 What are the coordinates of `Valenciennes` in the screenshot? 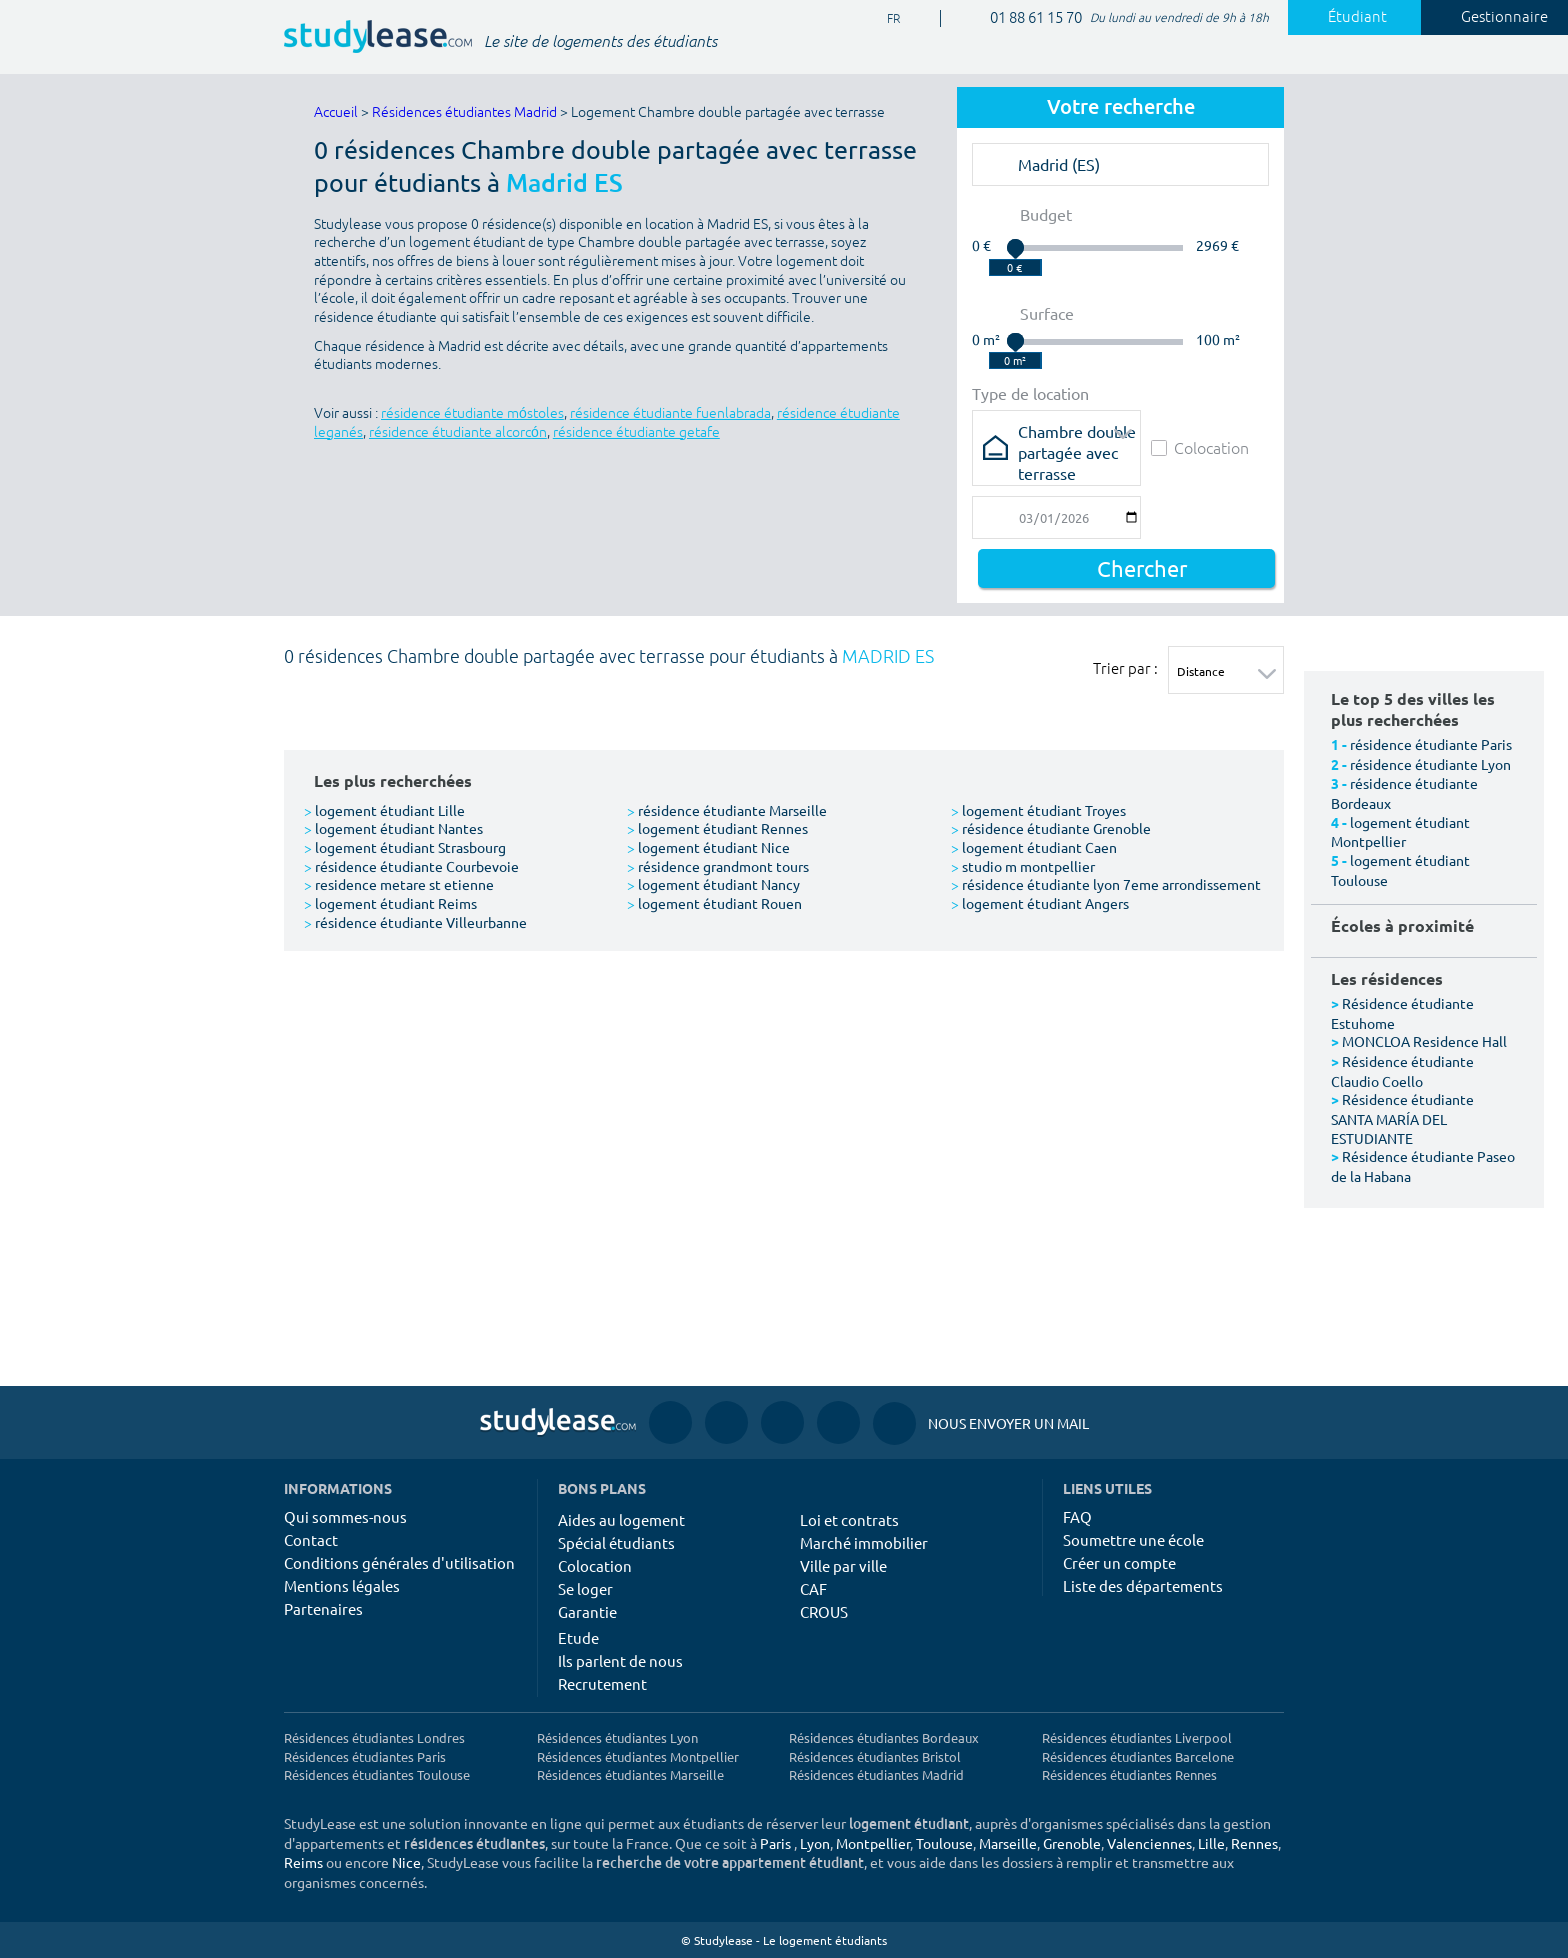 It's located at (1149, 1843).